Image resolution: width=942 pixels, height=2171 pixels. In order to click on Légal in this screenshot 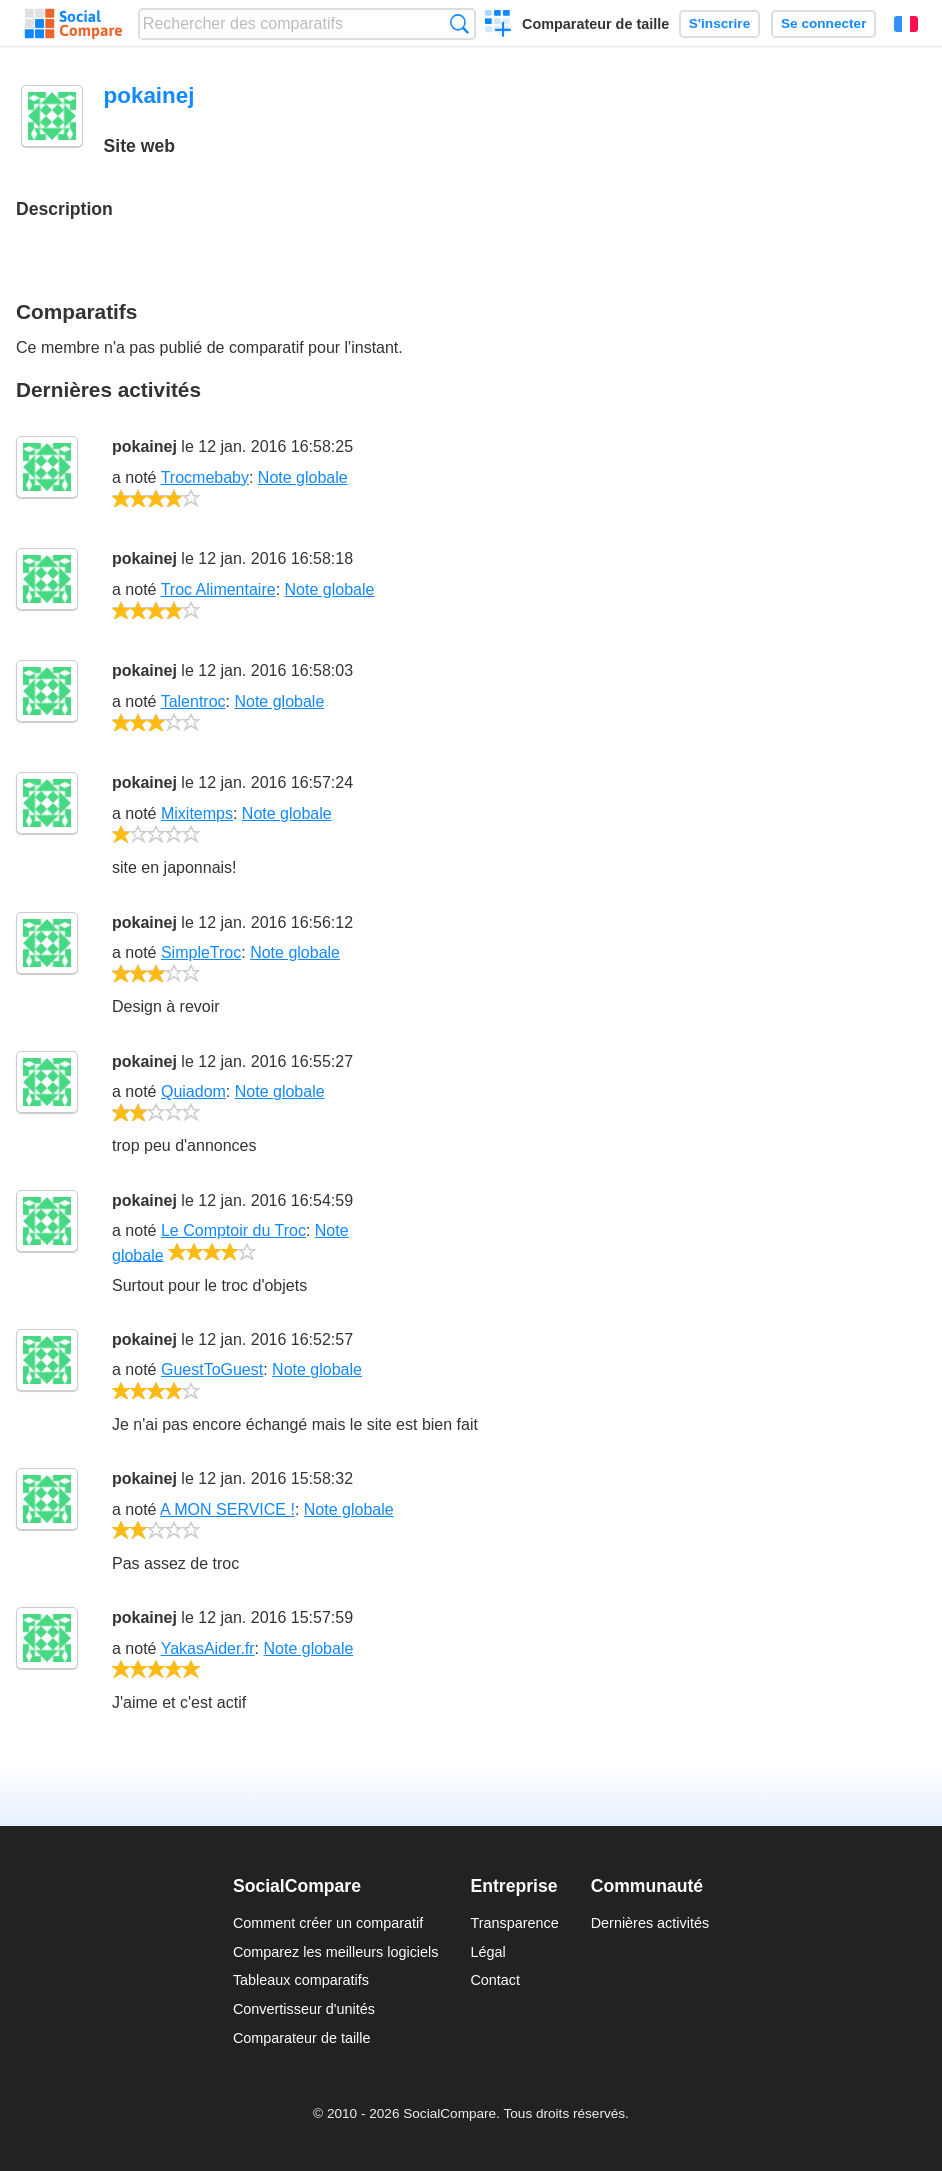, I will do `click(487, 1952)`.